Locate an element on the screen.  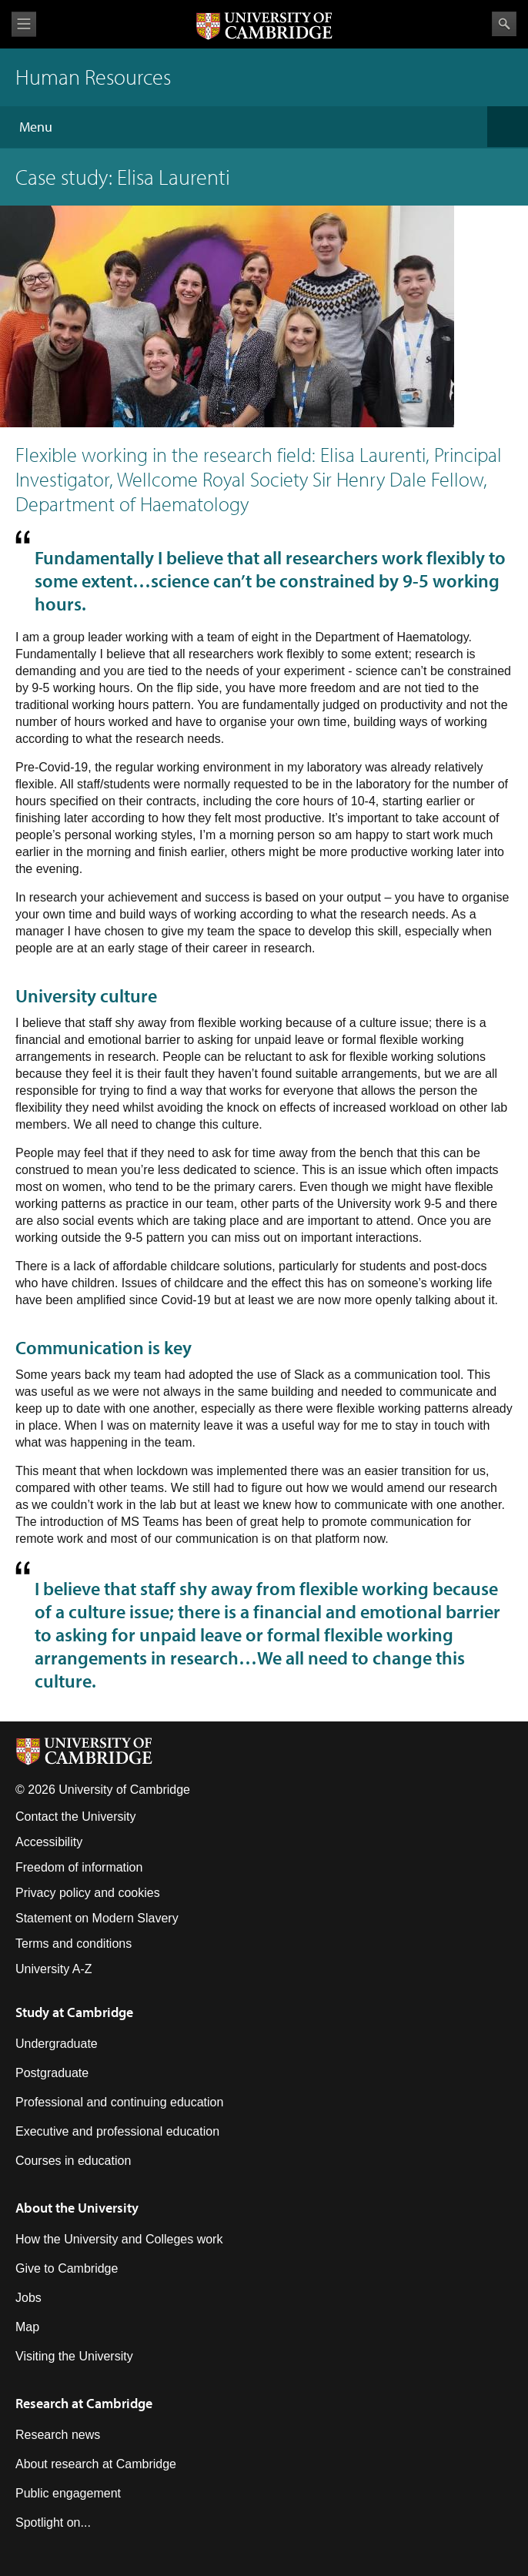
Executive and professional education is located at coordinates (117, 2131).